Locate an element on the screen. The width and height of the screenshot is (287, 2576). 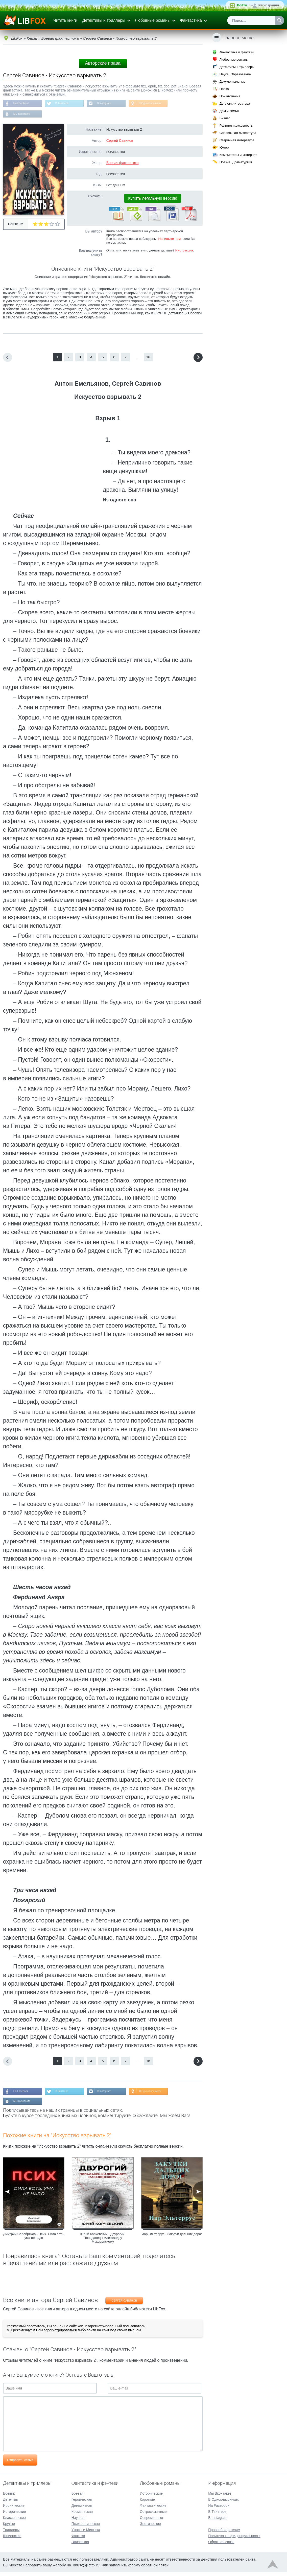
Фантастика и фэнтези is located at coordinates (237, 52).